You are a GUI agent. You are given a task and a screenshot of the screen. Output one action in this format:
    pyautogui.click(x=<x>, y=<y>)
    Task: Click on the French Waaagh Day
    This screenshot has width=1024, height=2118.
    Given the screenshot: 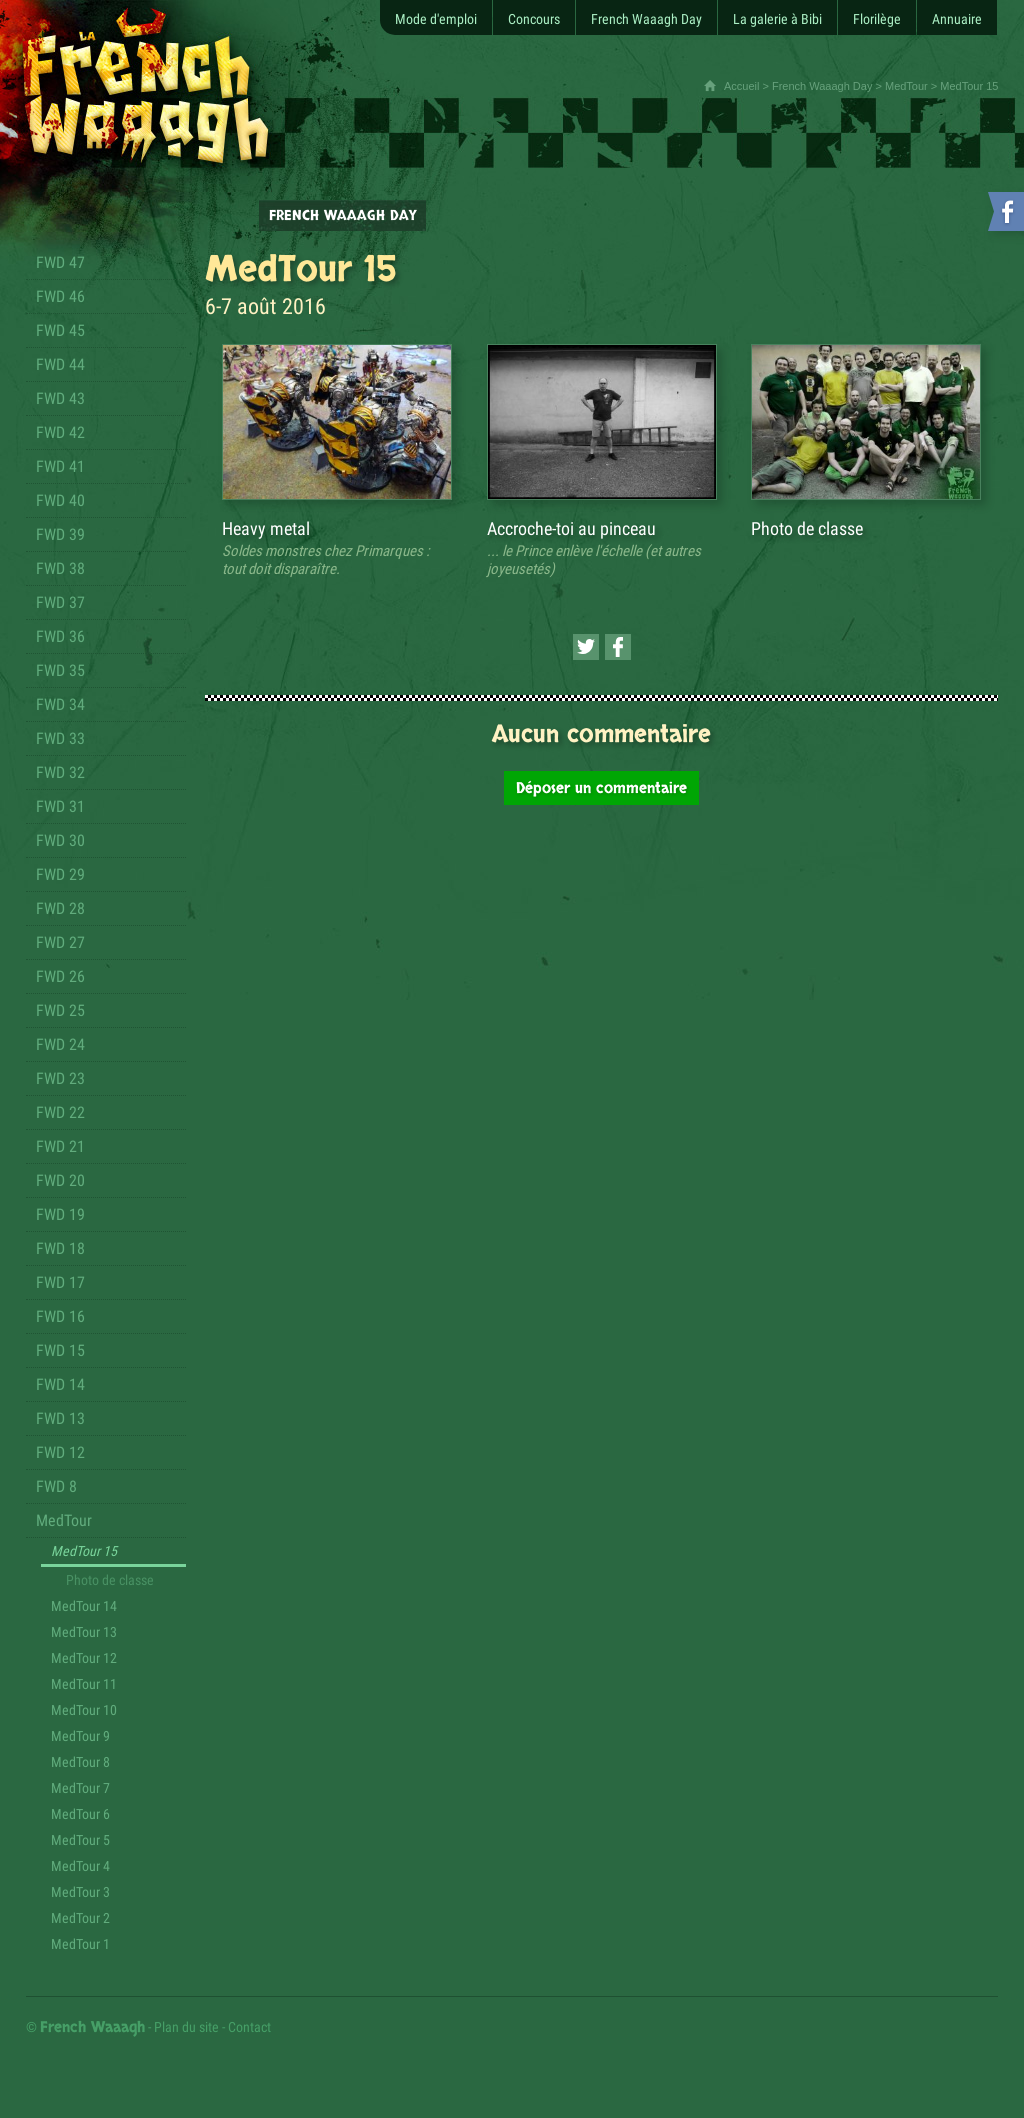 What is the action you would take?
    pyautogui.click(x=822, y=86)
    